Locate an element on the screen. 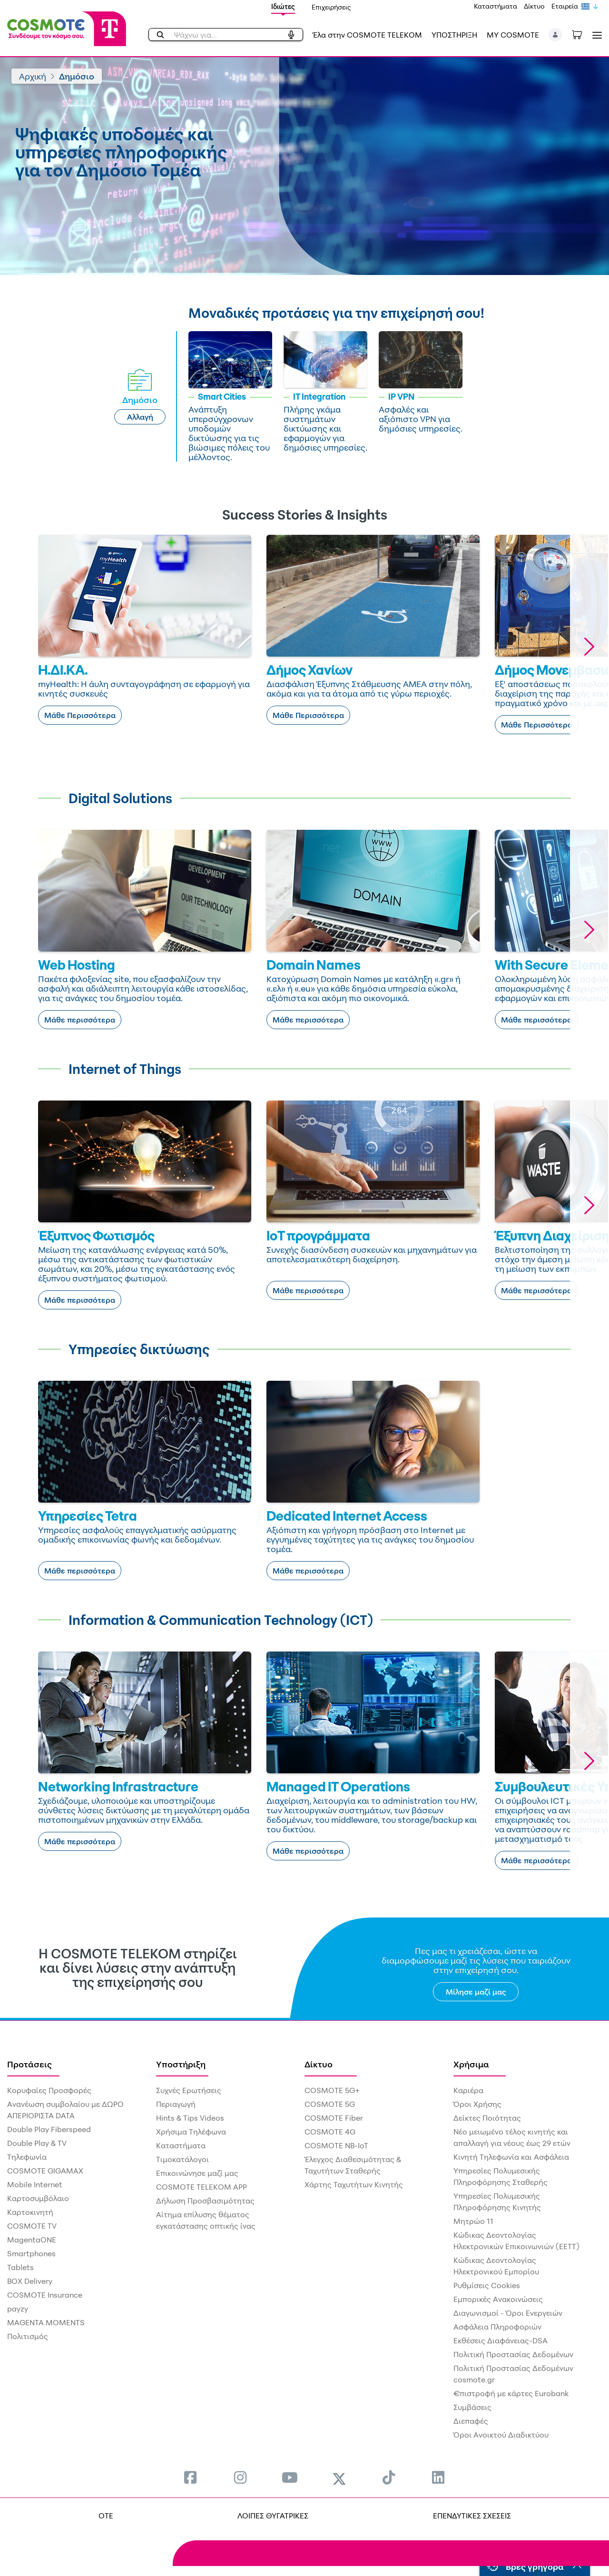 The width and height of the screenshot is (609, 2576). payzy is located at coordinates (17, 2308).